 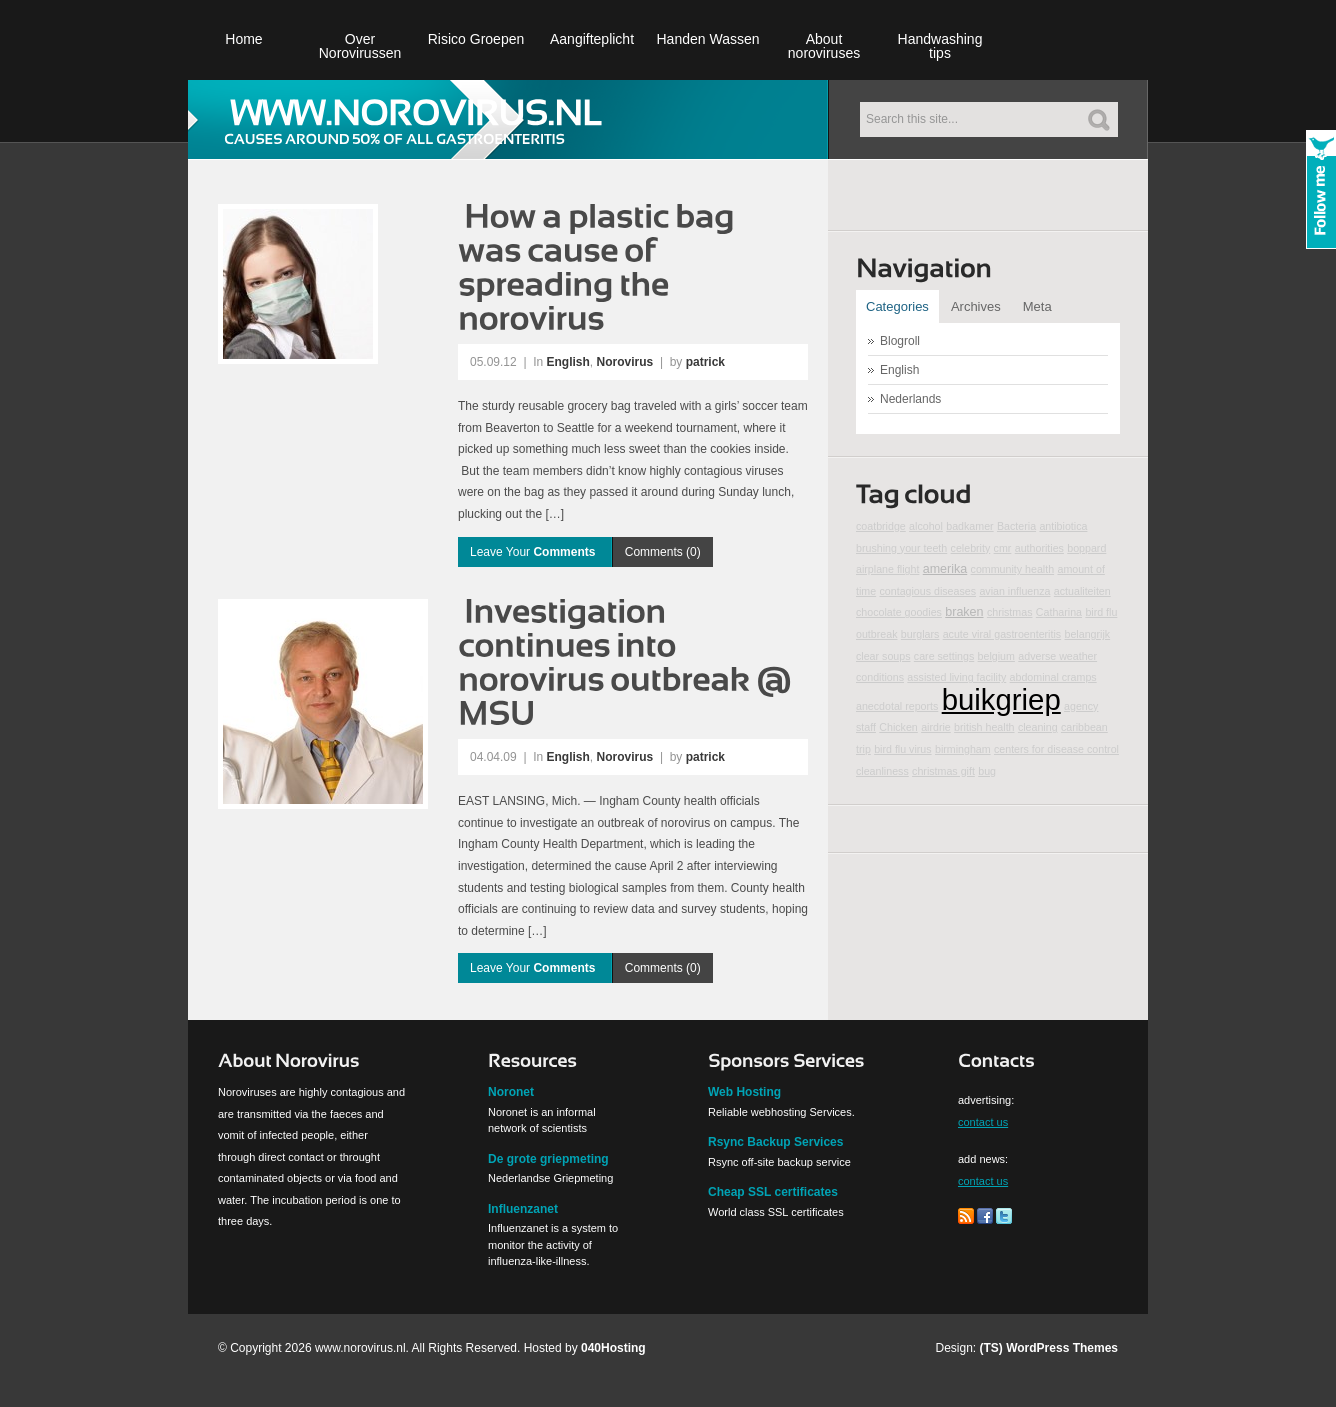 What do you see at coordinates (592, 39) in the screenshot?
I see `Aangifteplicht` at bounding box center [592, 39].